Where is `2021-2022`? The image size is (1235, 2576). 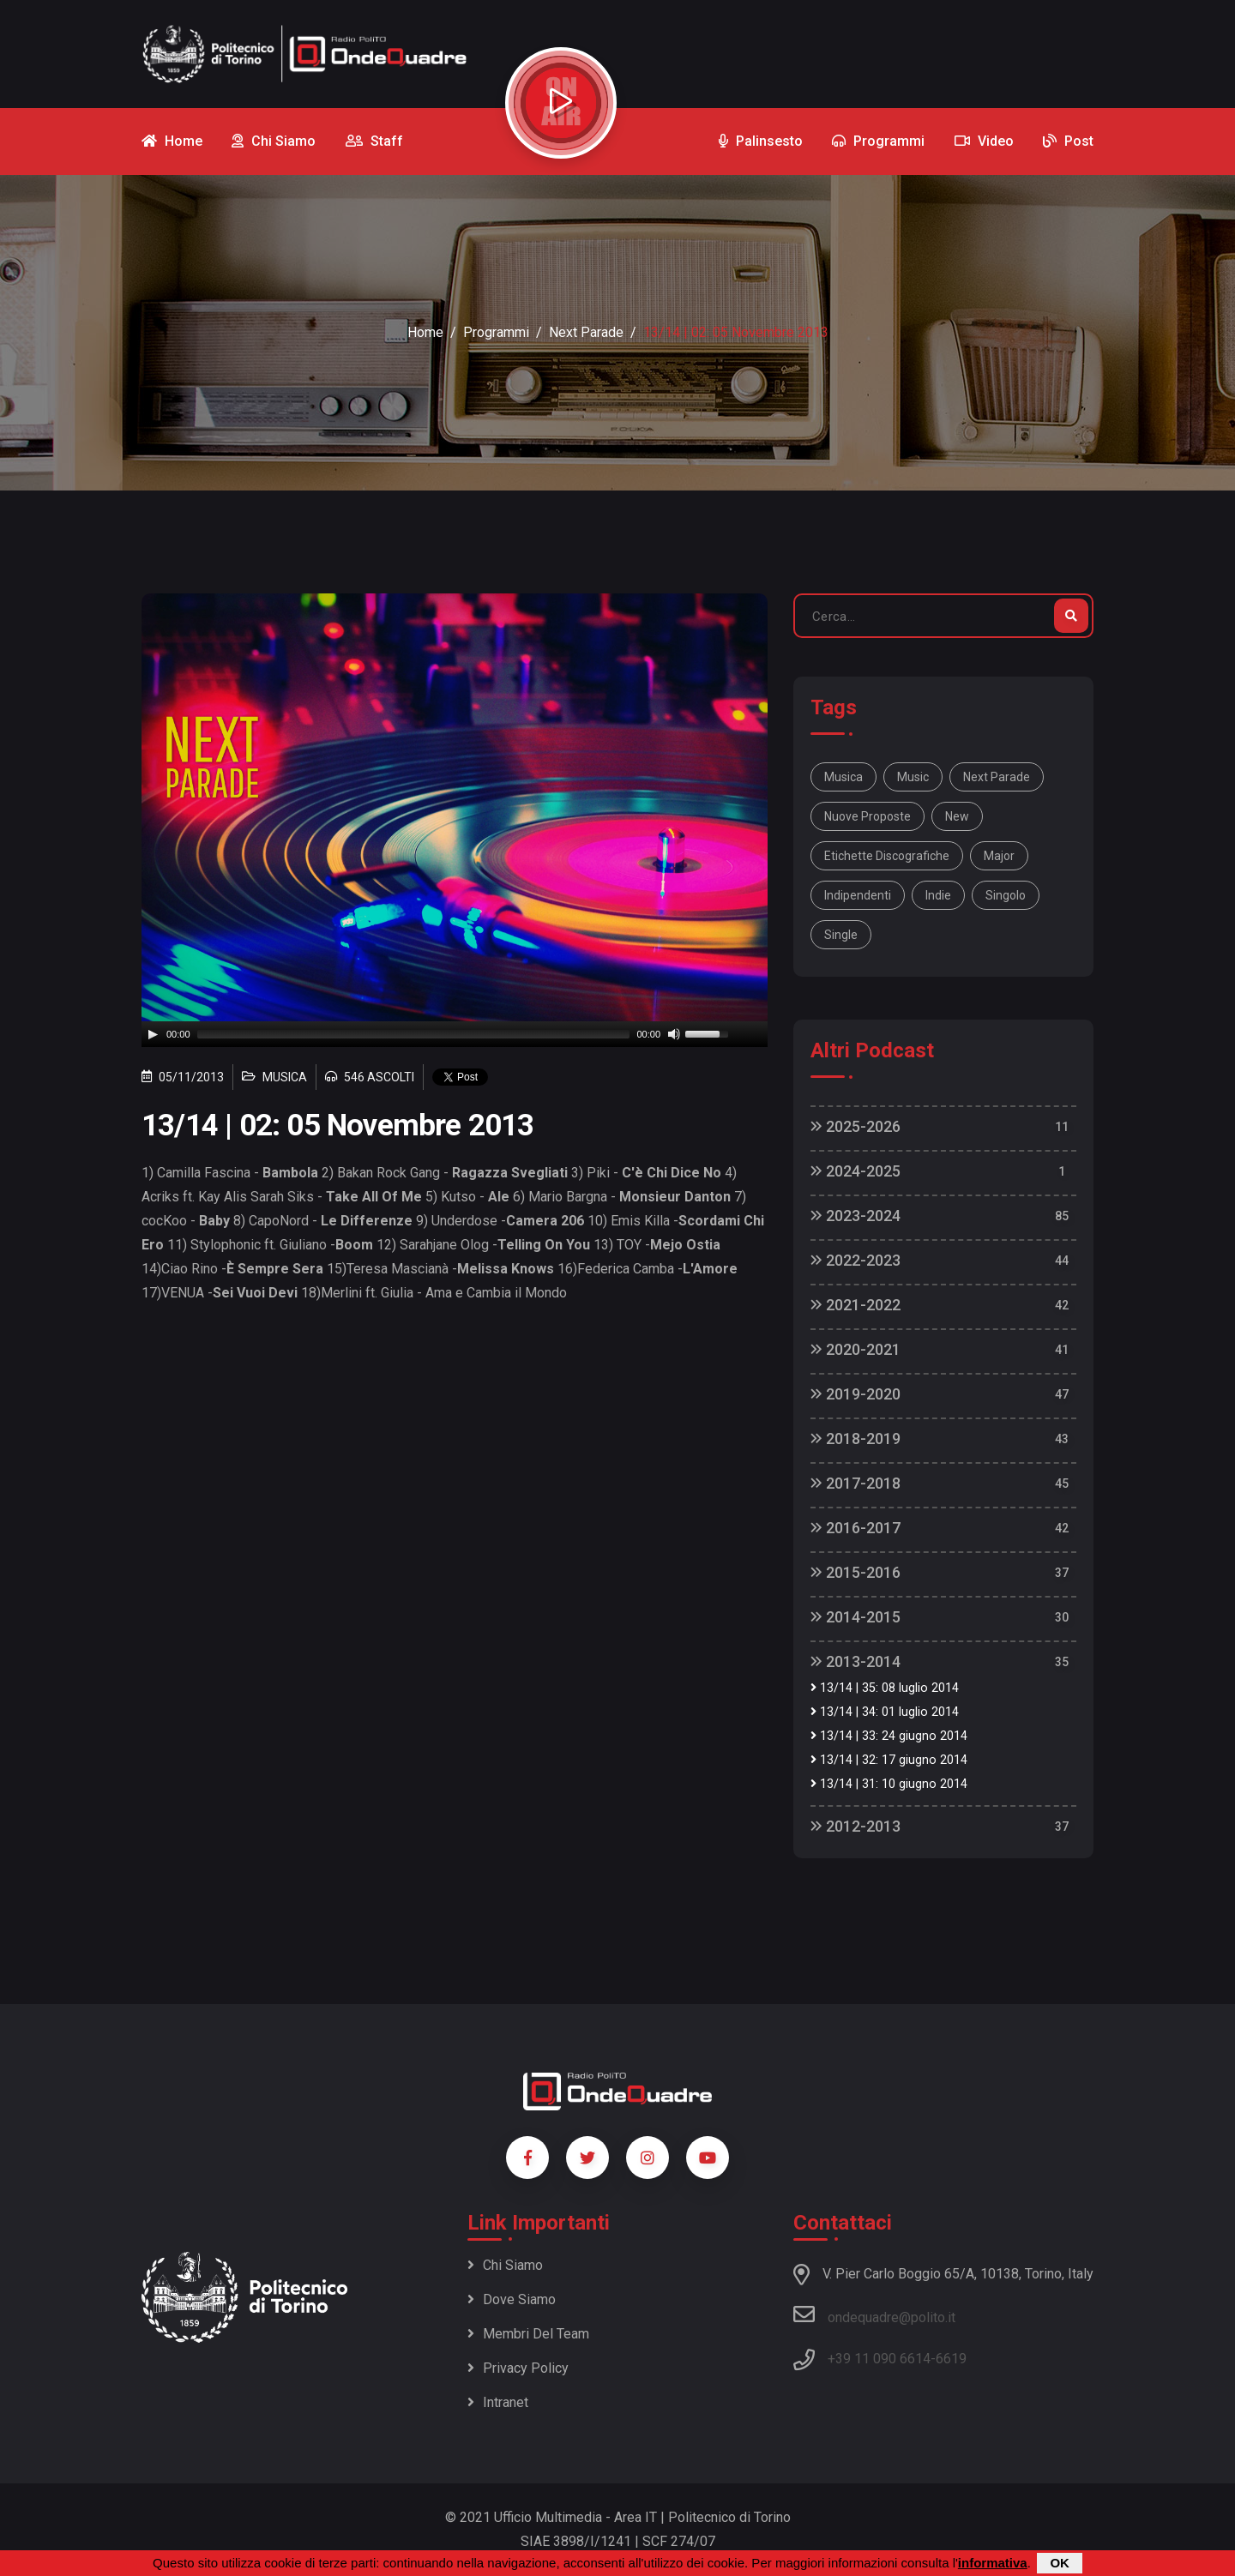
2021-2022 is located at coordinates (855, 1305).